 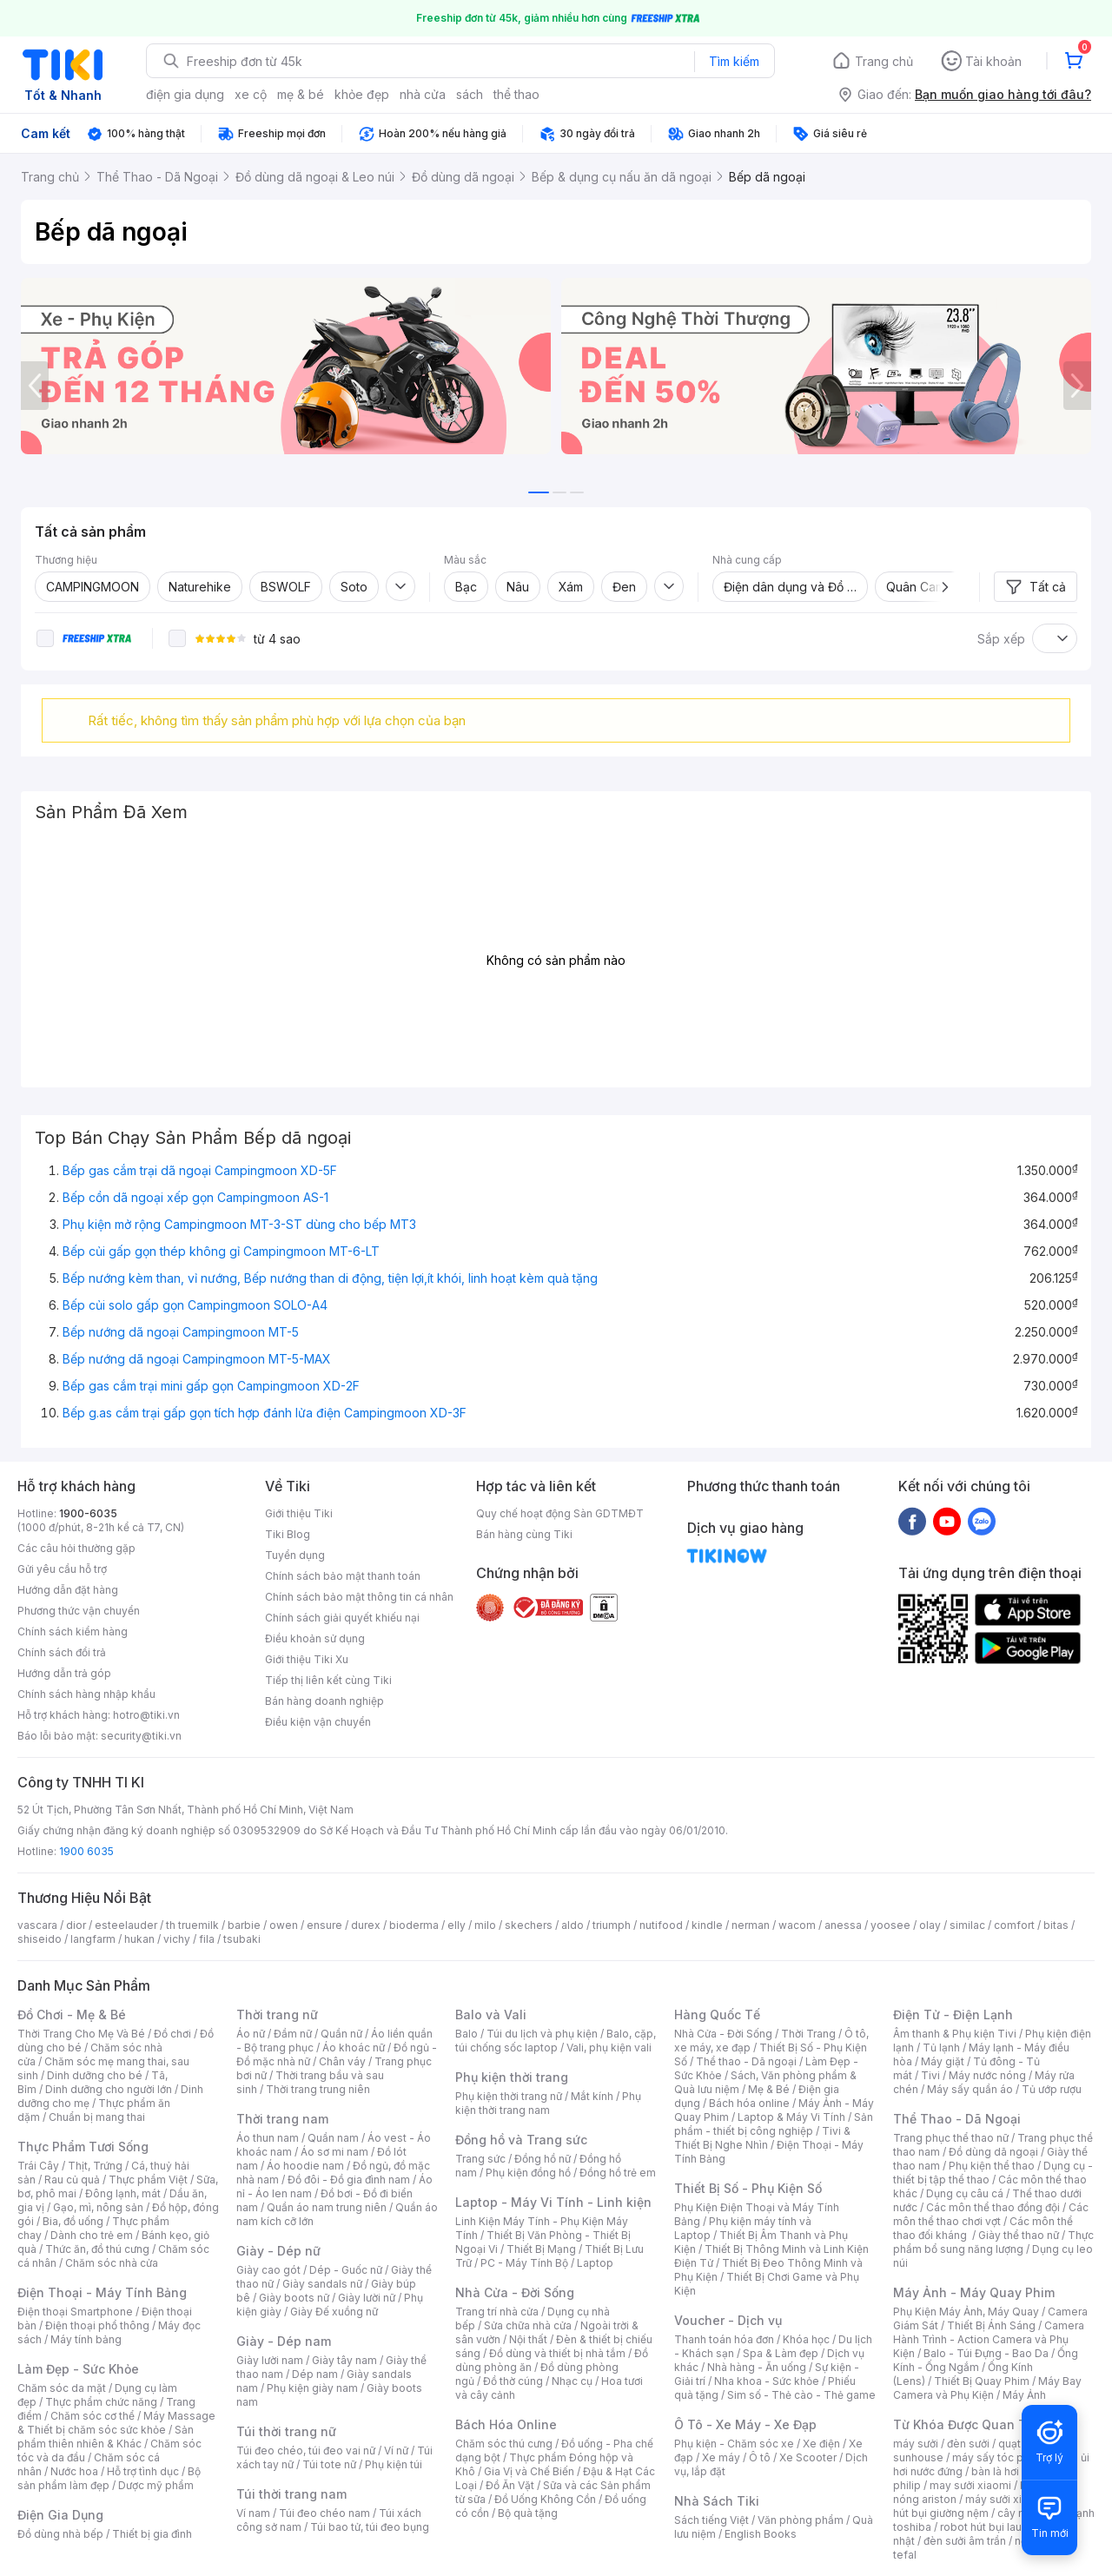 What do you see at coordinates (64, 1673) in the screenshot?
I see `Hướng dẫn trả góp` at bounding box center [64, 1673].